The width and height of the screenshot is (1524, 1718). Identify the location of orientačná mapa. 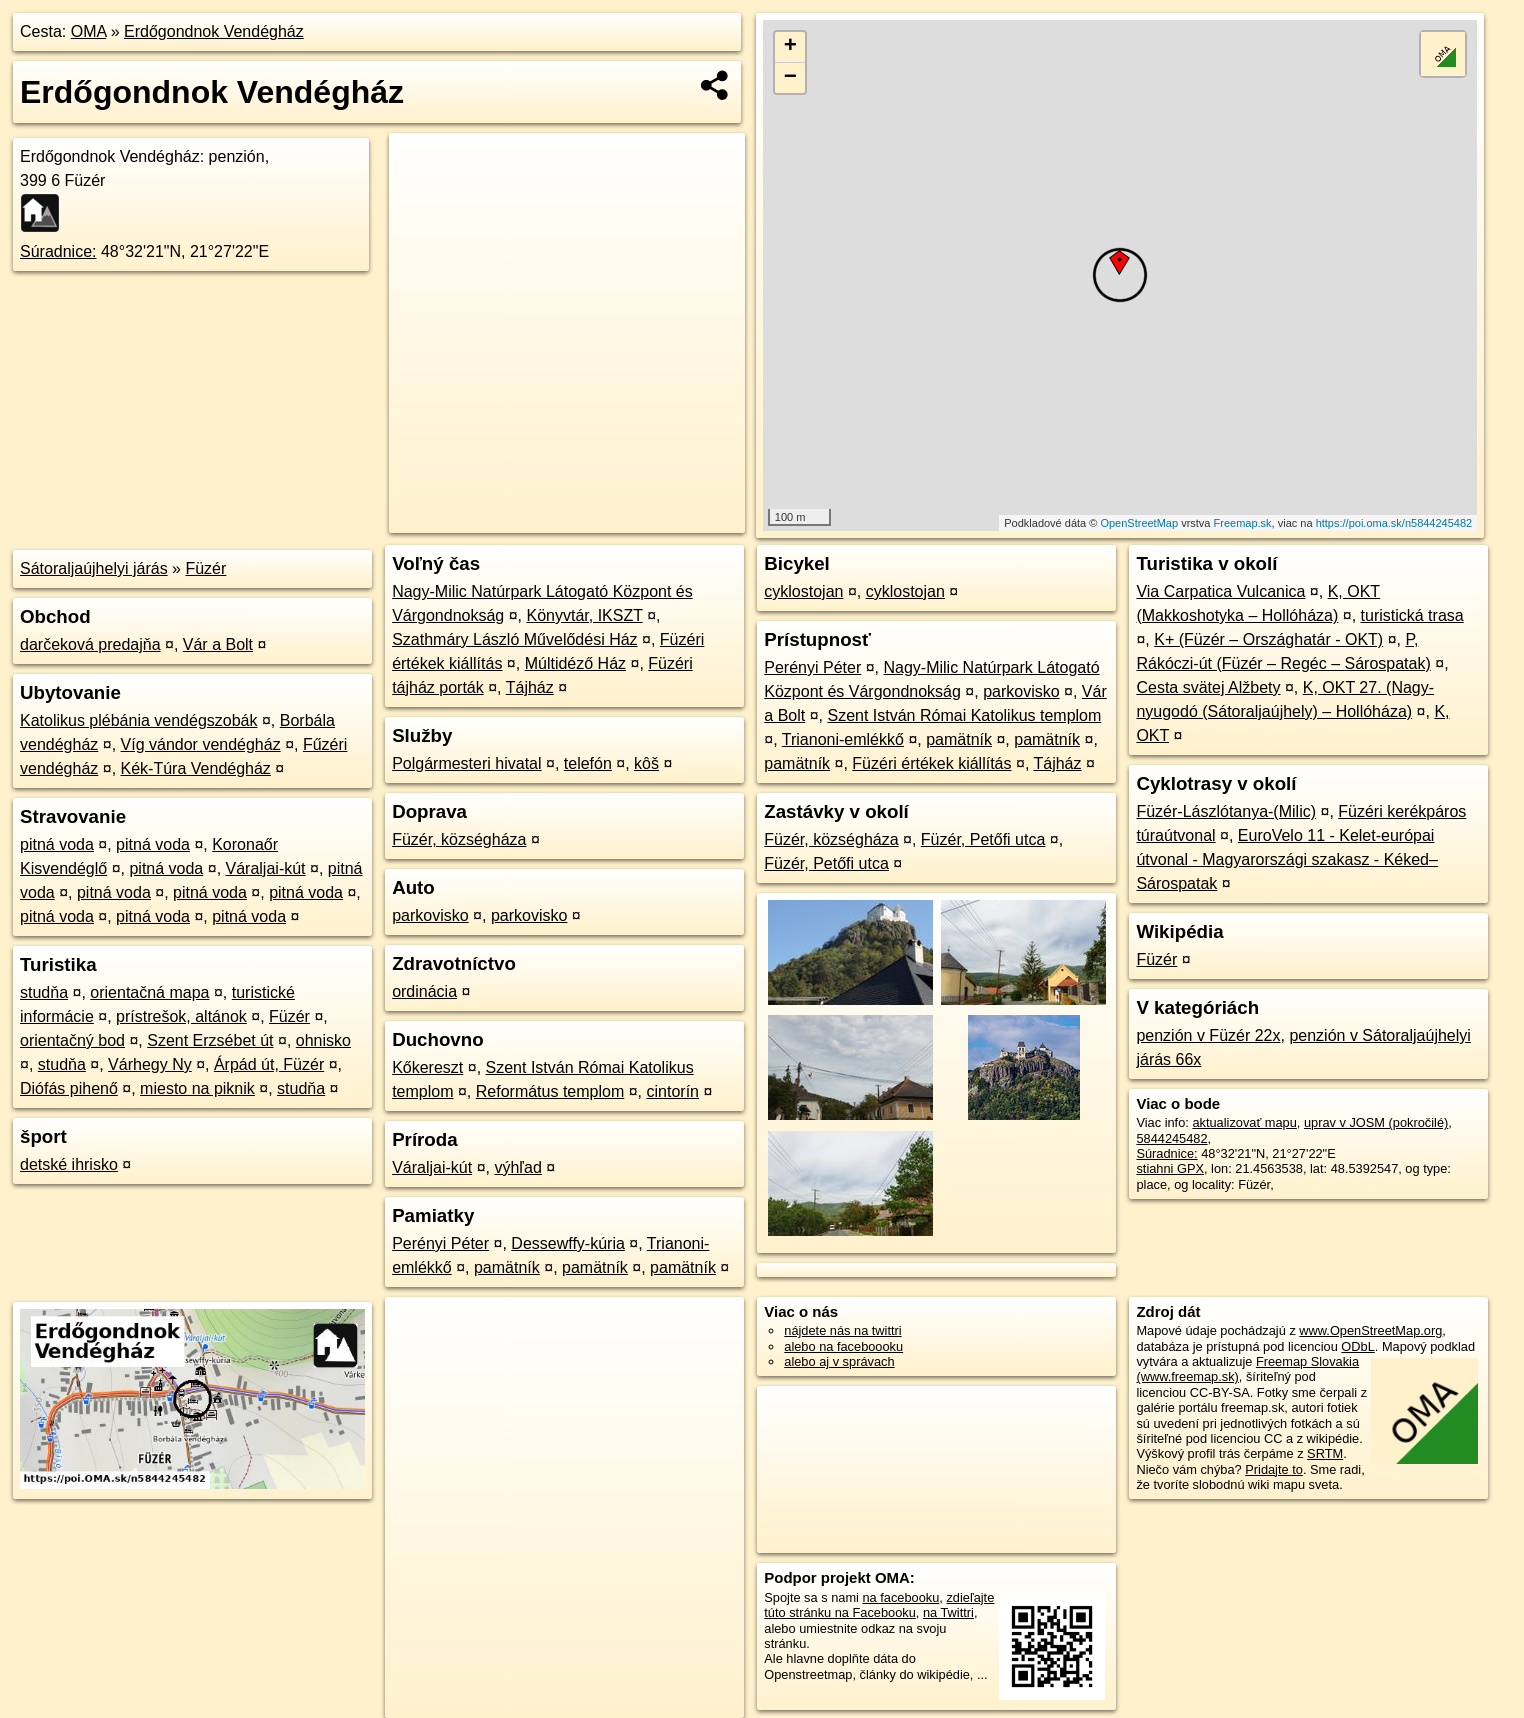
(149, 992).